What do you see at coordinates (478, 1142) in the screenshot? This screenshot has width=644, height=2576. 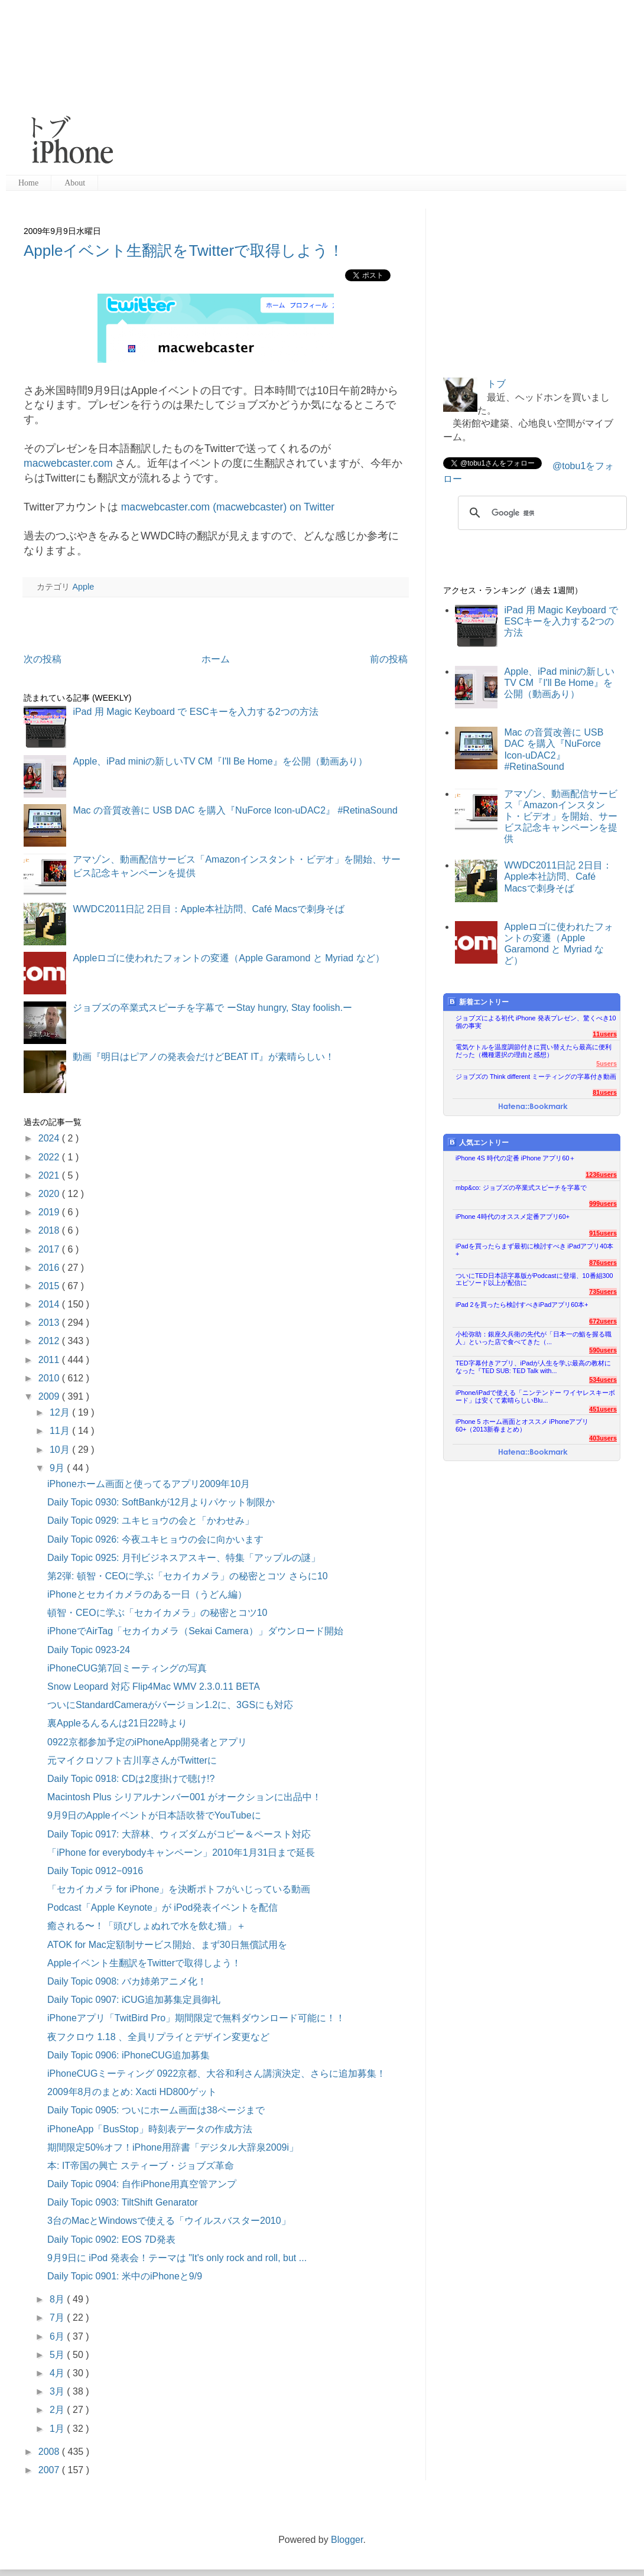 I see `人気エントリー` at bounding box center [478, 1142].